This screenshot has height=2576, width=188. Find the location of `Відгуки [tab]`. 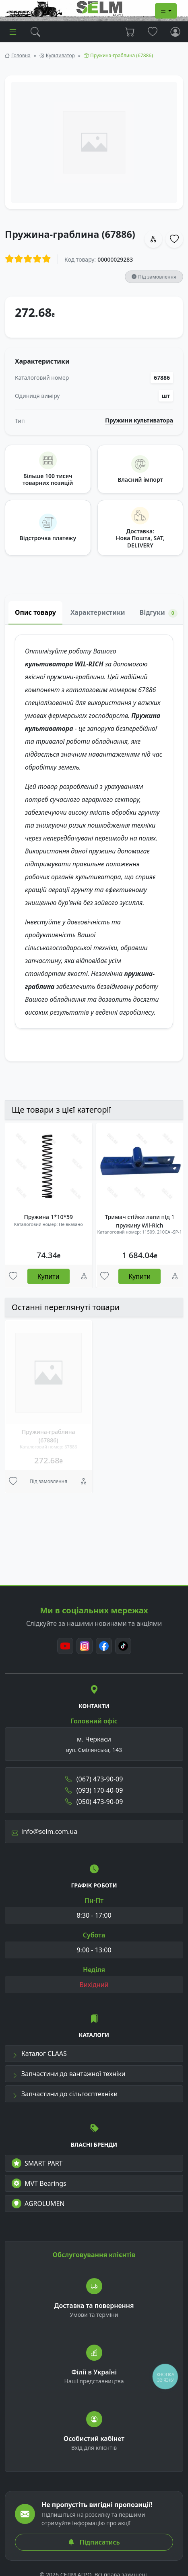

Відгуки [tab] is located at coordinates (159, 612).